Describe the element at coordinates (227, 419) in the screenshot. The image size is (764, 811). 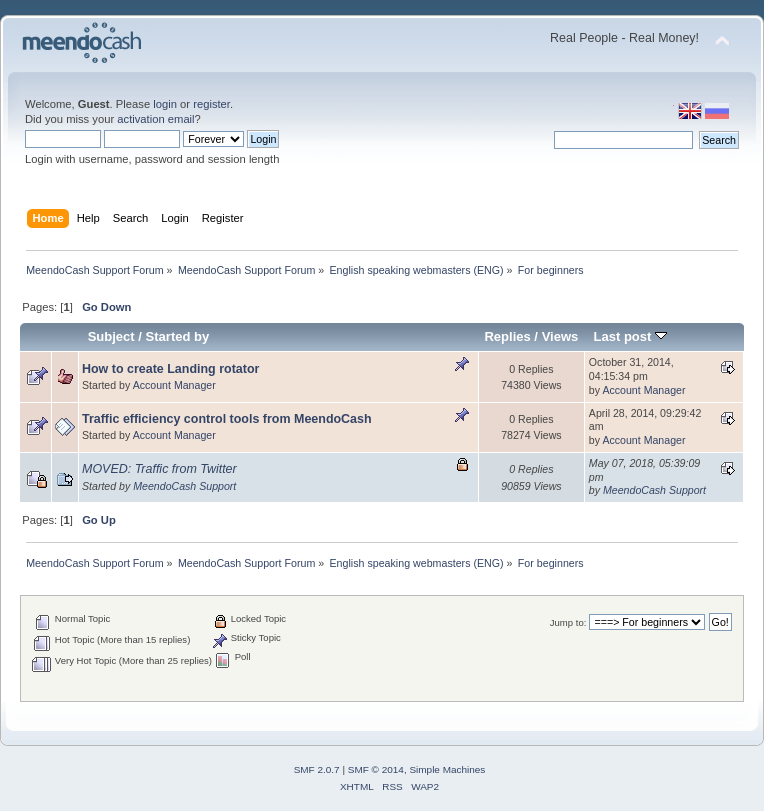
I see `Traffic efficiency control tools from MeendoCash` at that location.